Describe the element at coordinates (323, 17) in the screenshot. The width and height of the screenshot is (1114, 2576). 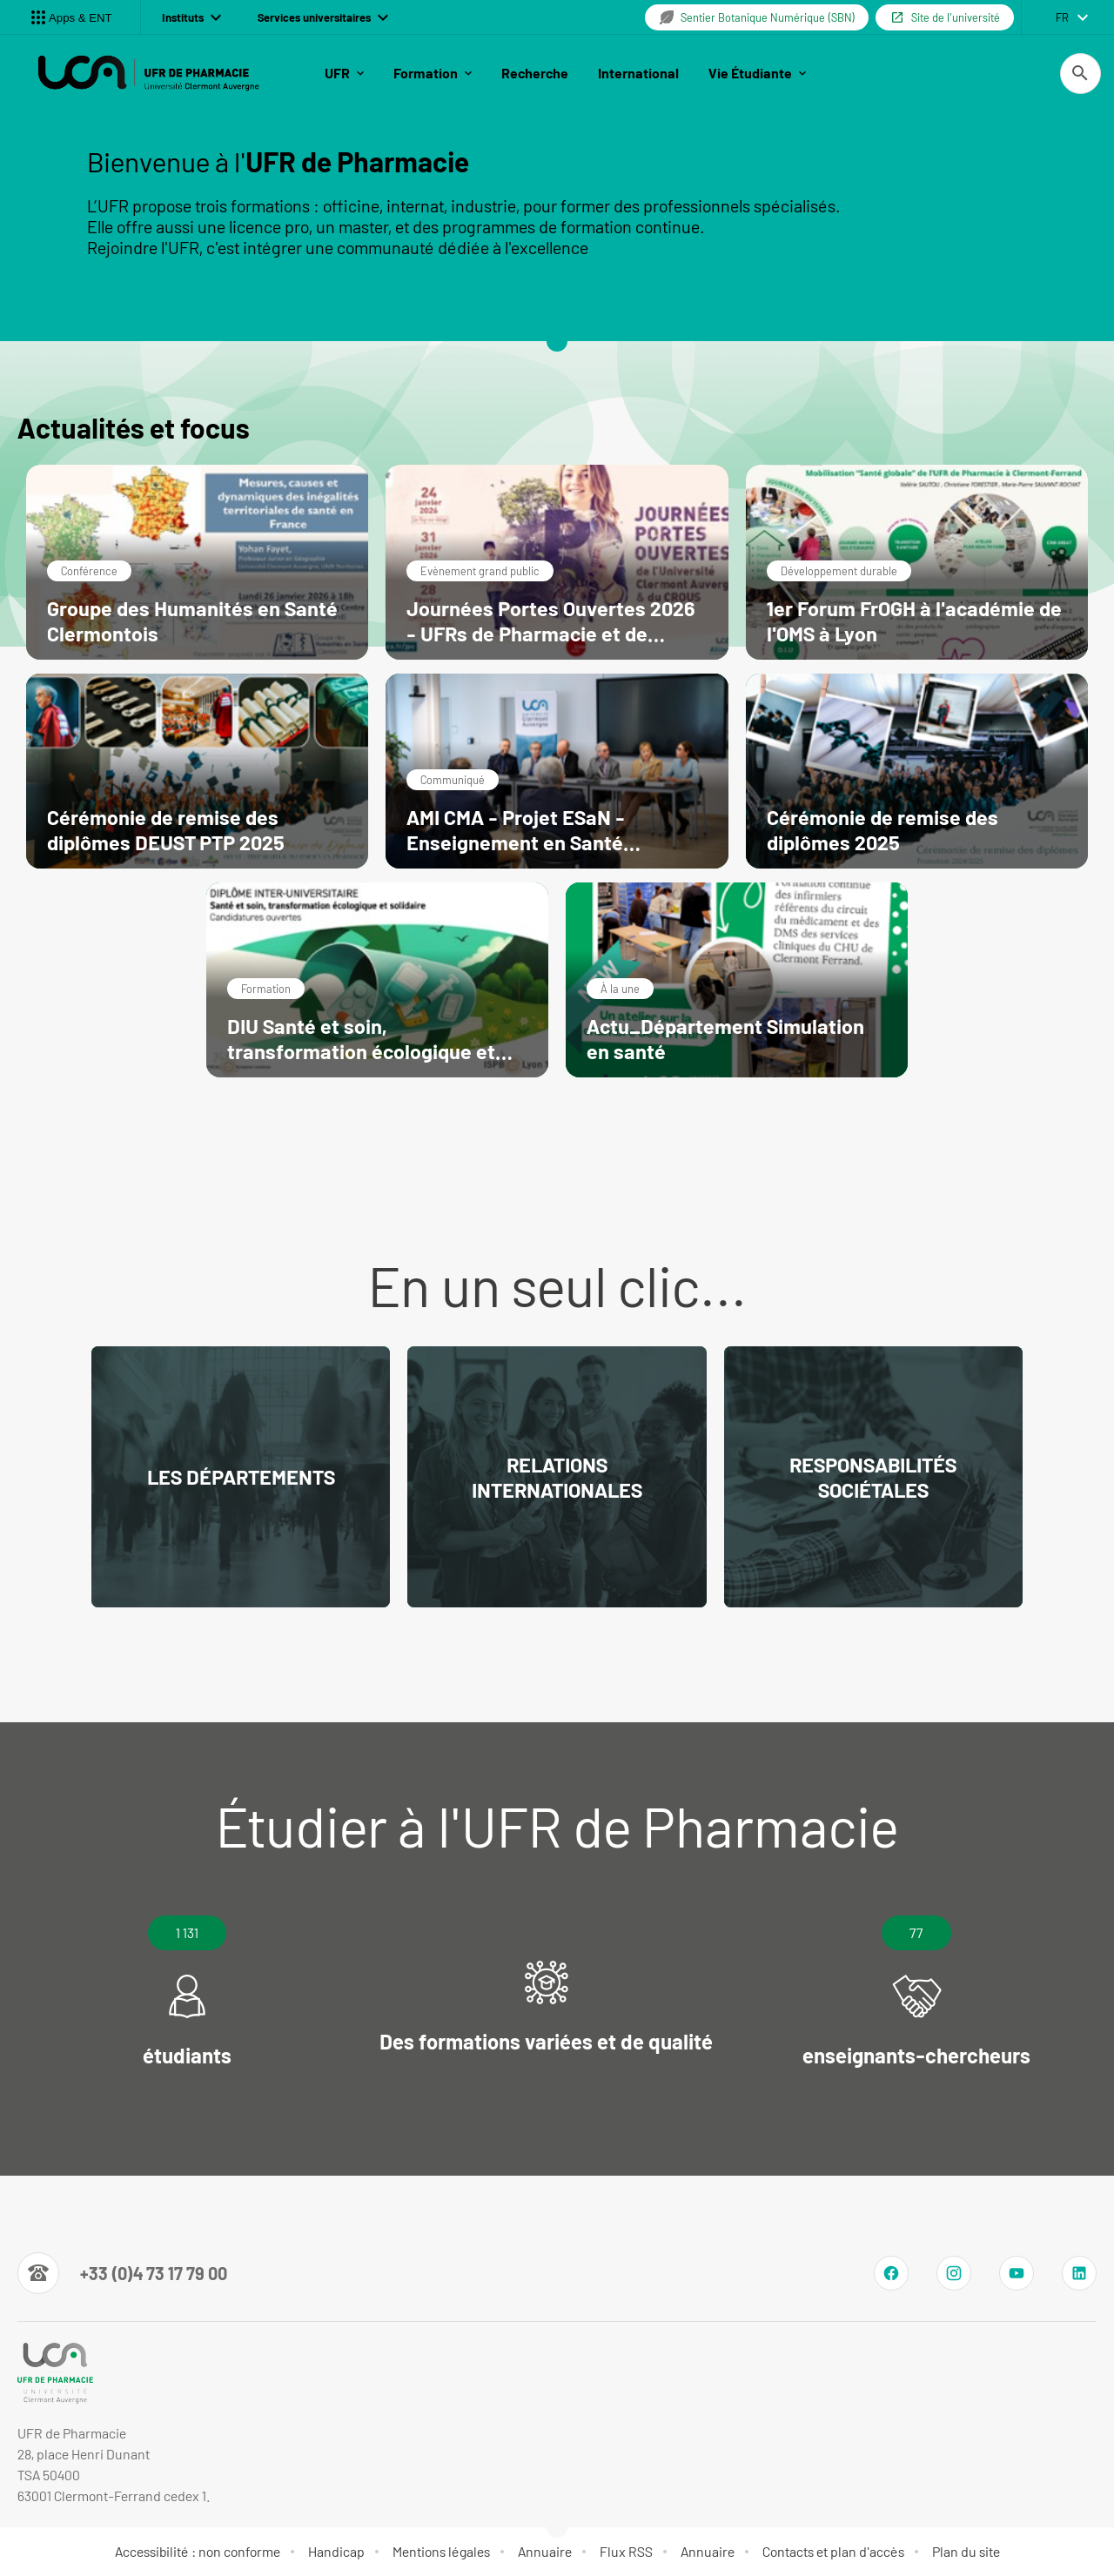
I see `Services universitaires` at that location.